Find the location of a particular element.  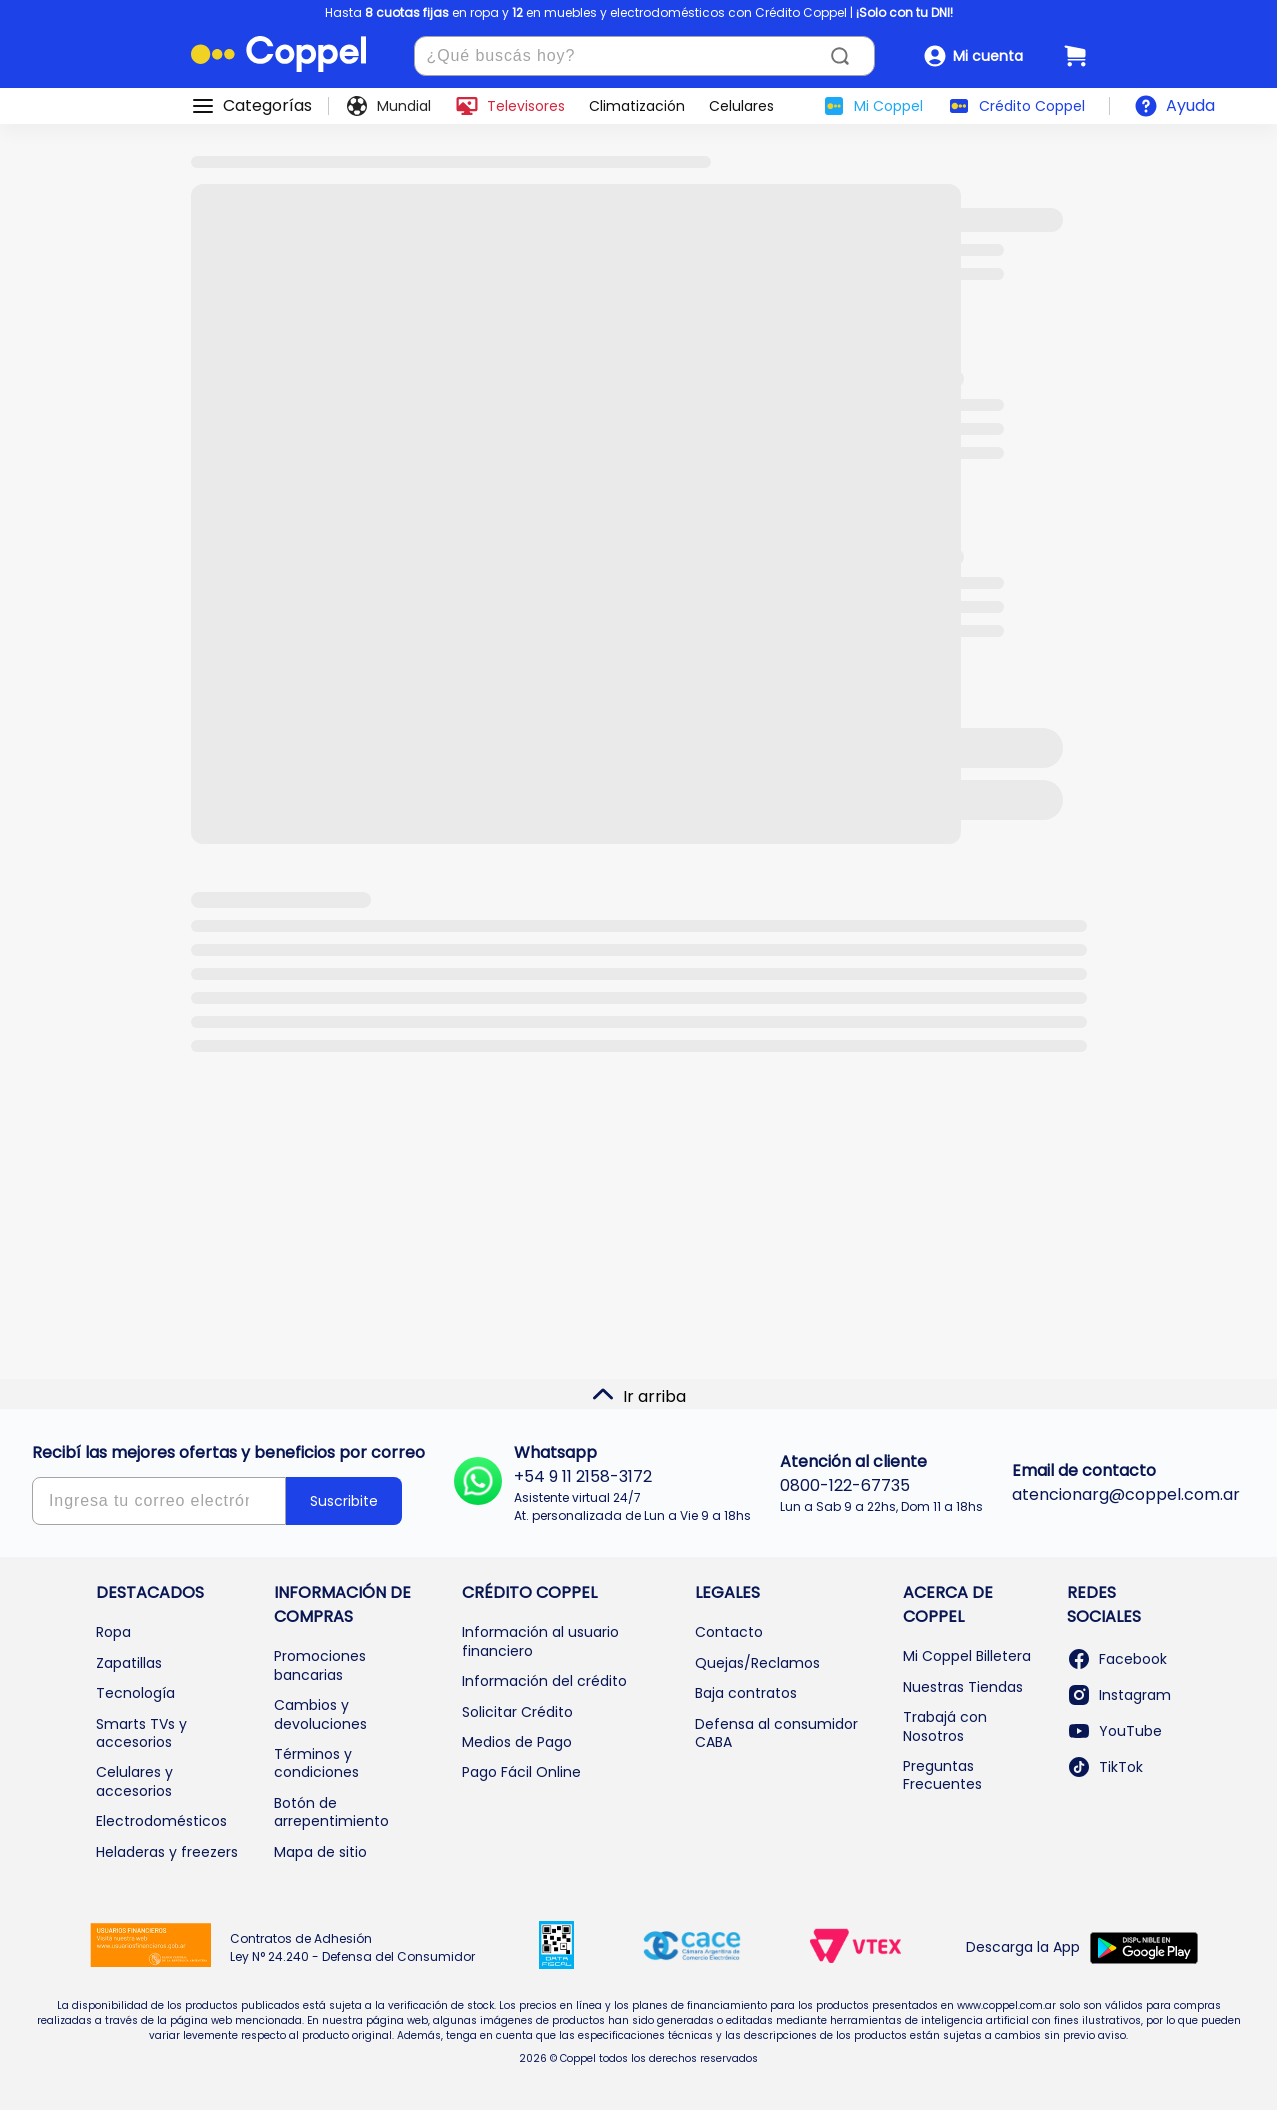

Suscribite is located at coordinates (344, 1501).